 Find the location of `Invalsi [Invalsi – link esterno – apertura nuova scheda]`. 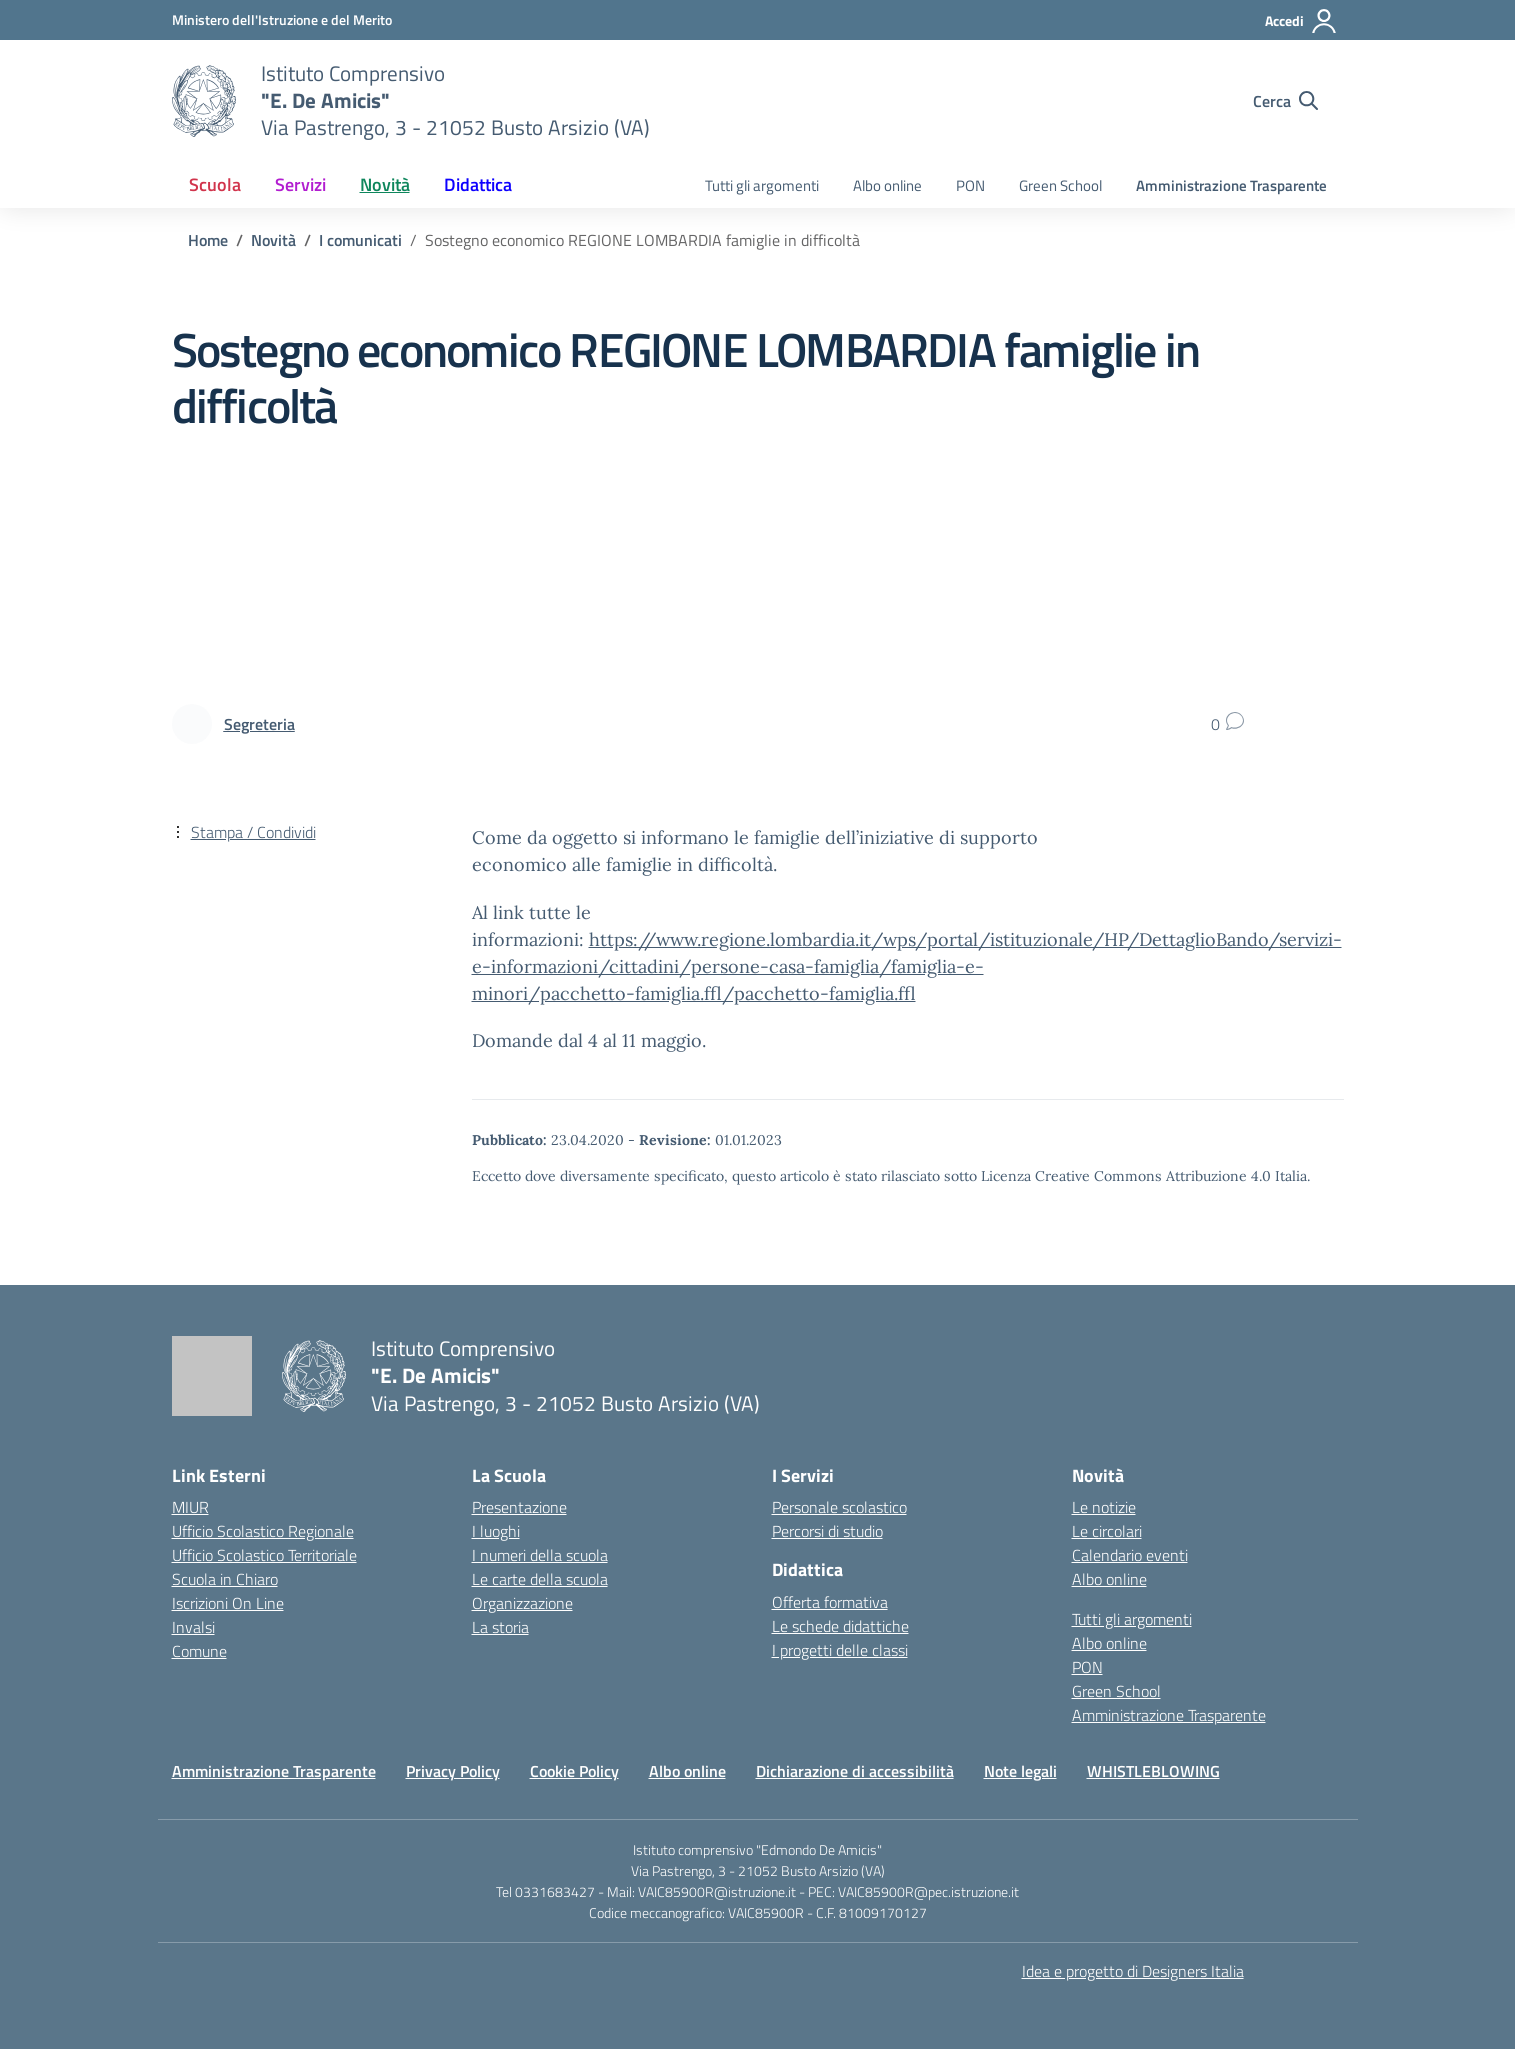

Invalsi [Invalsi – link esterno – apertura nuova scheda] is located at coordinates (193, 1627).